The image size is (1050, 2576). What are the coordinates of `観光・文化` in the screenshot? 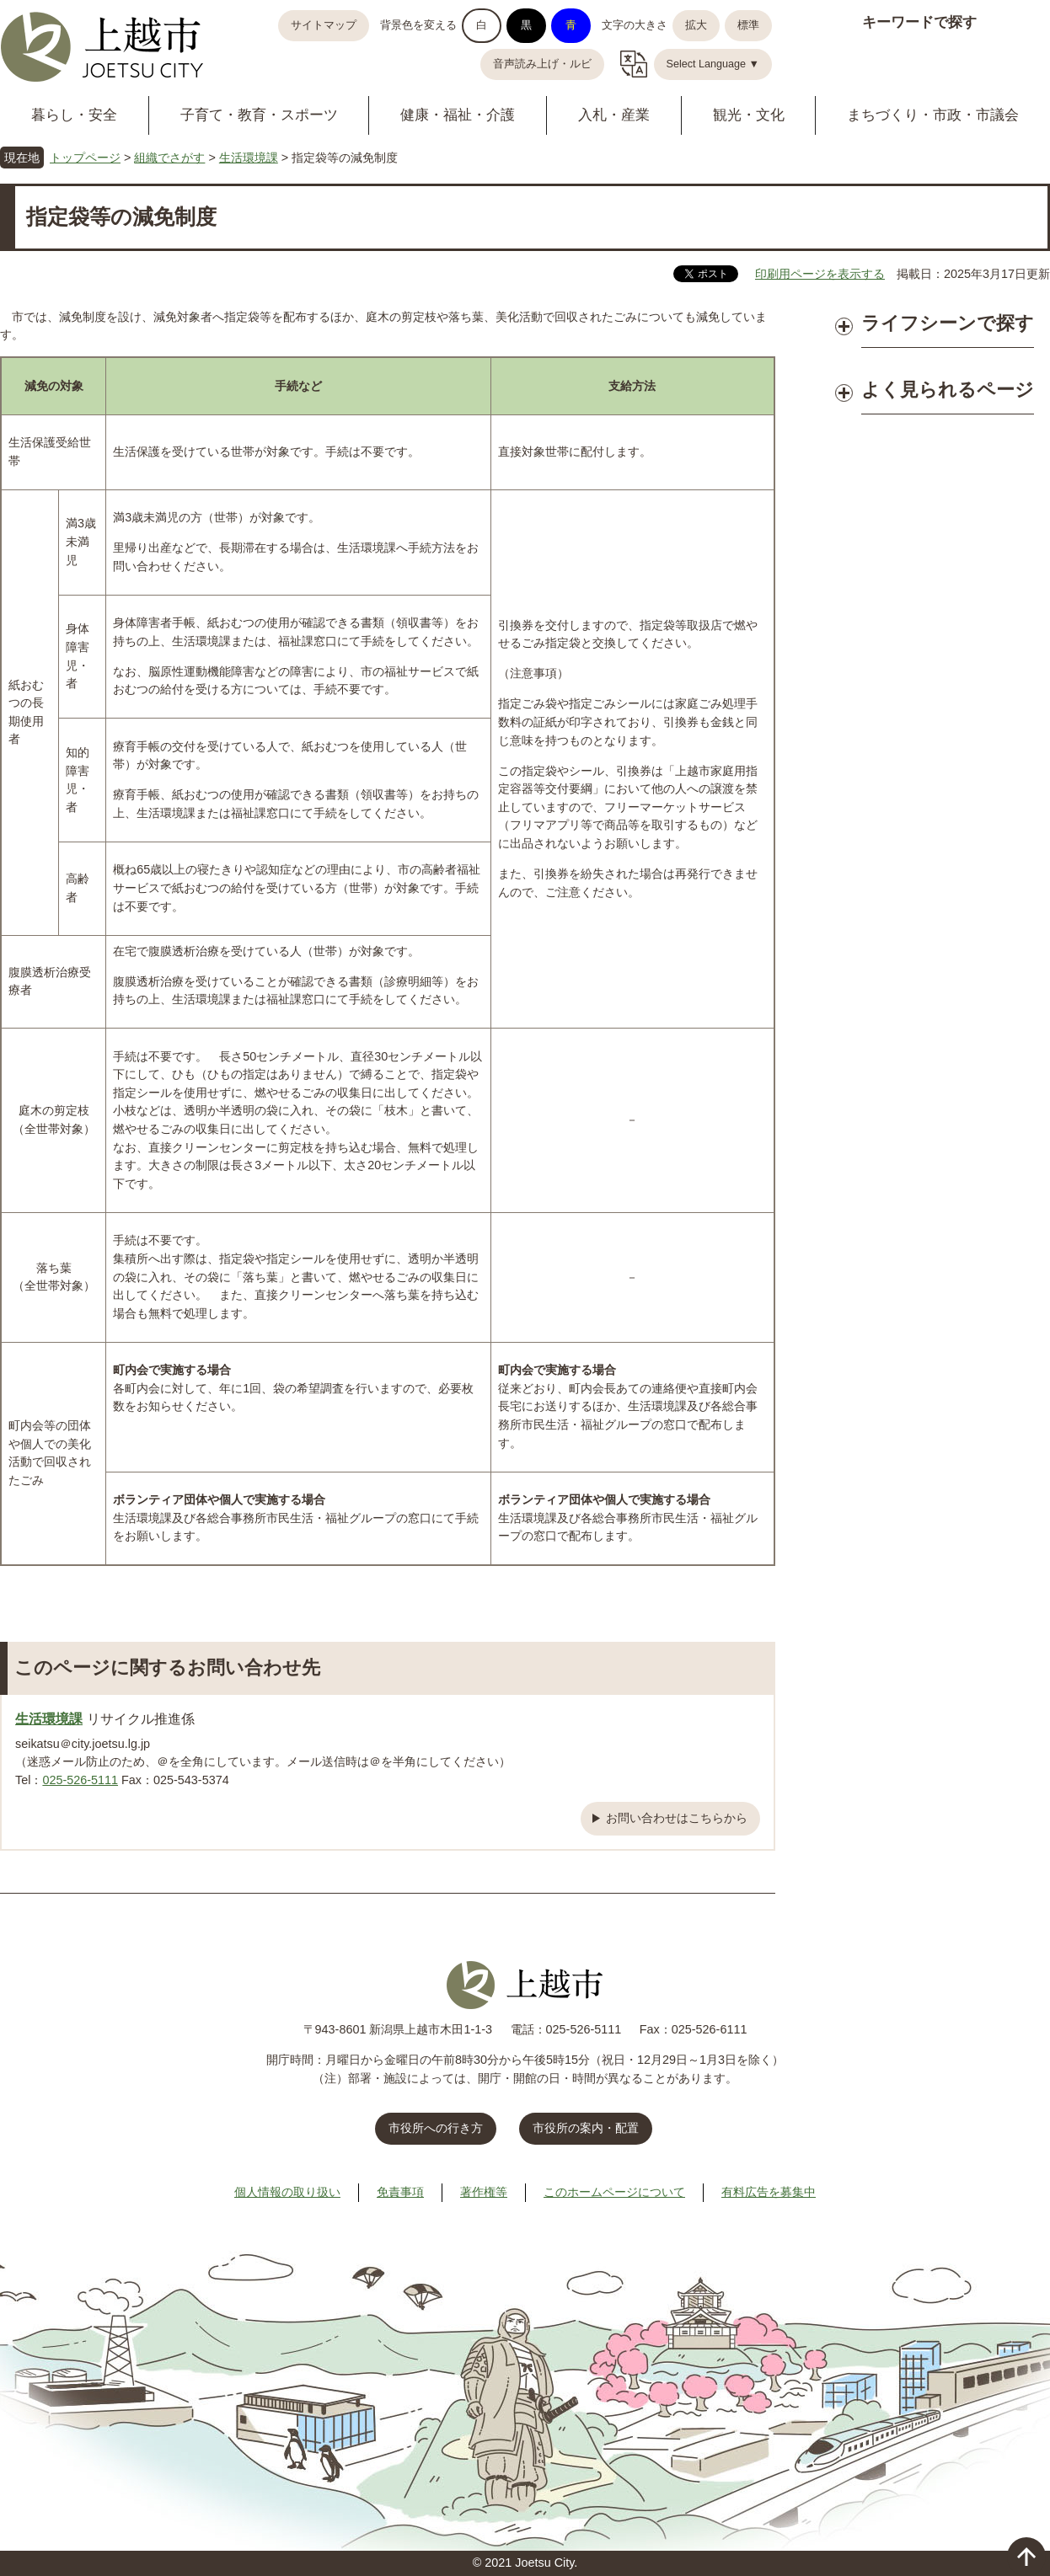 It's located at (749, 115).